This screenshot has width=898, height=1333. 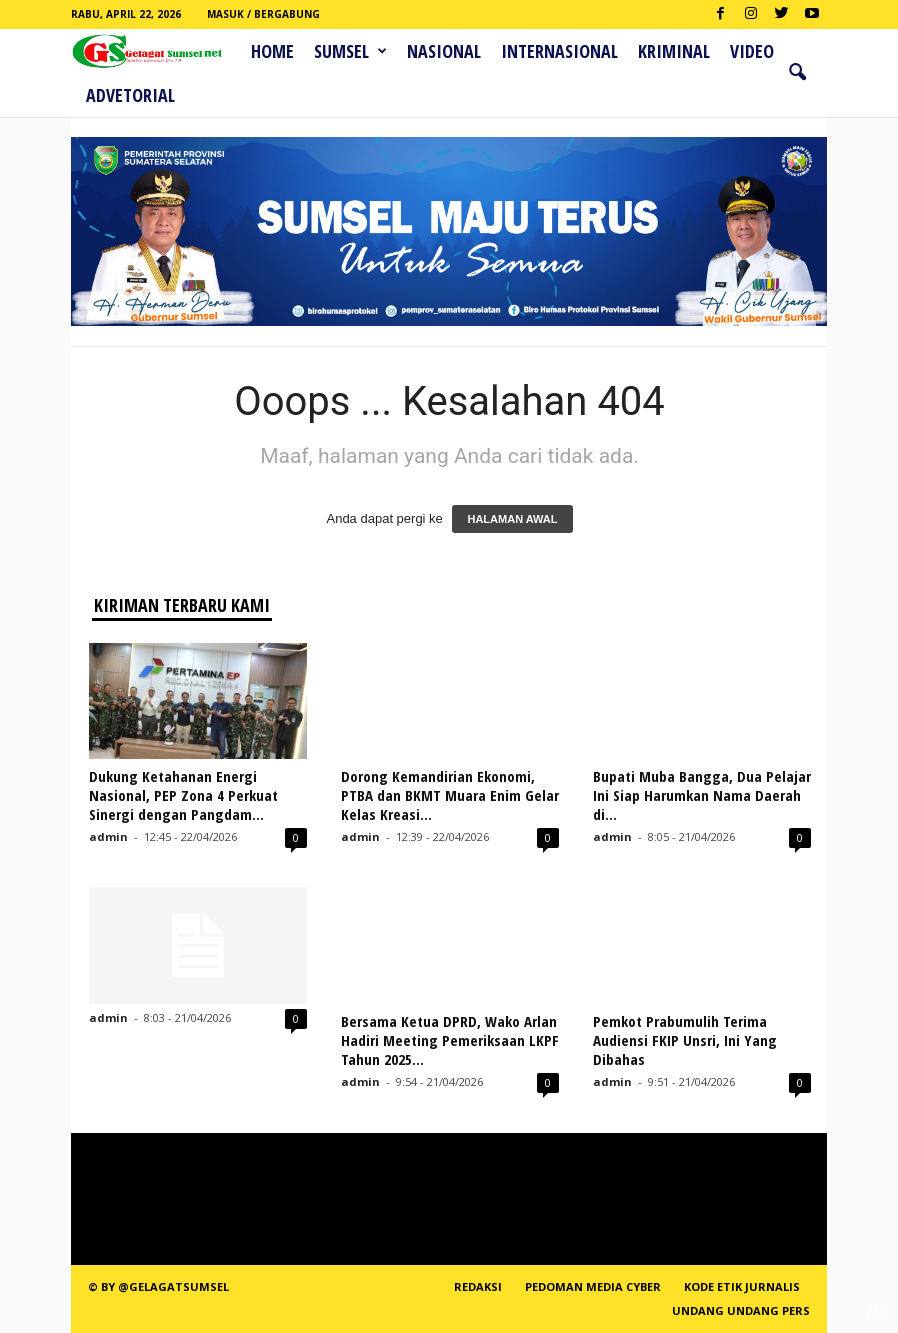 I want to click on Video, so click(x=752, y=51).